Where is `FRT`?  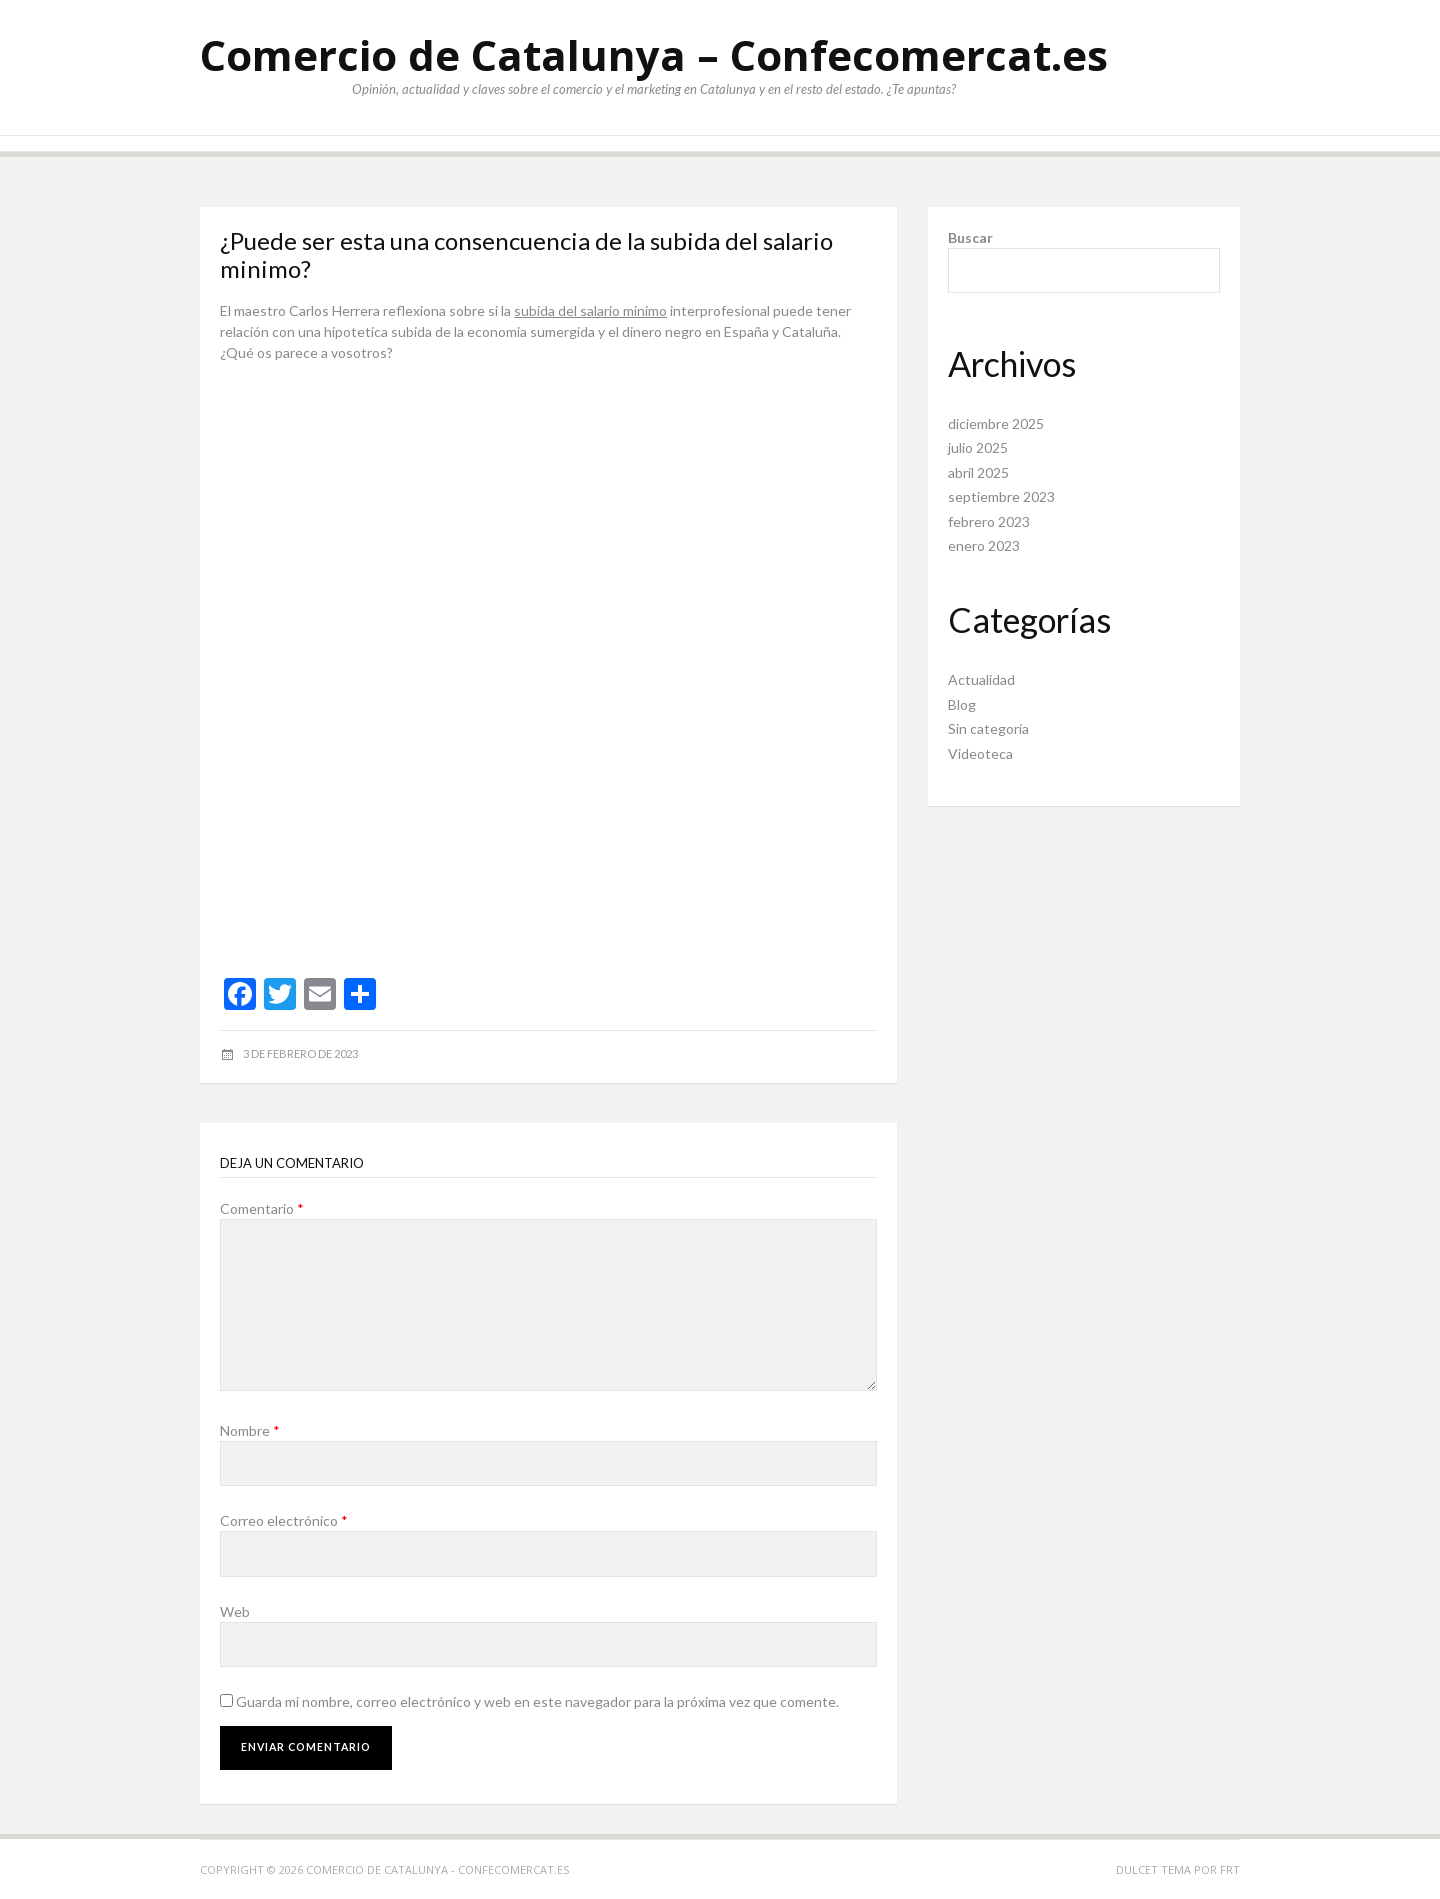
FRT is located at coordinates (1230, 1869).